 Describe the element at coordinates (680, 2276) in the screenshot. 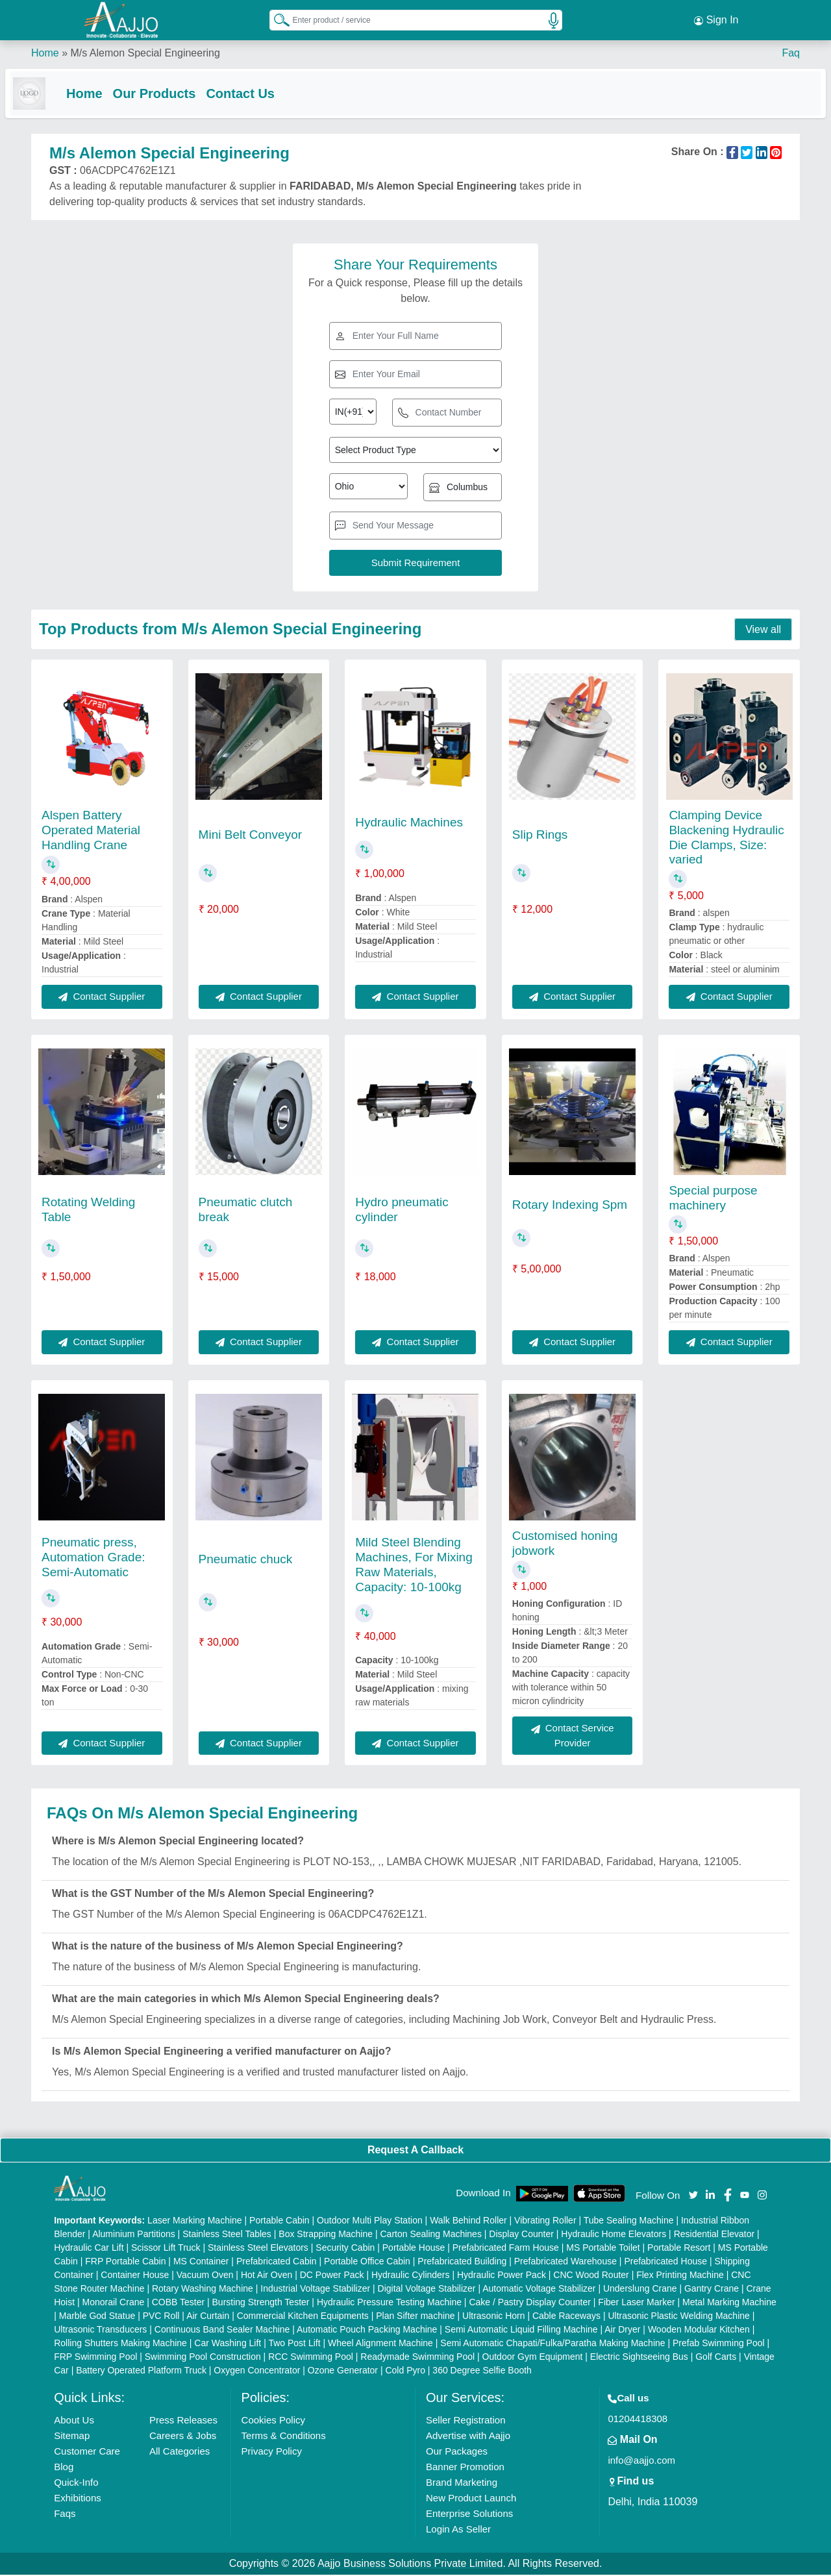

I see `Flex Printing Machine` at that location.